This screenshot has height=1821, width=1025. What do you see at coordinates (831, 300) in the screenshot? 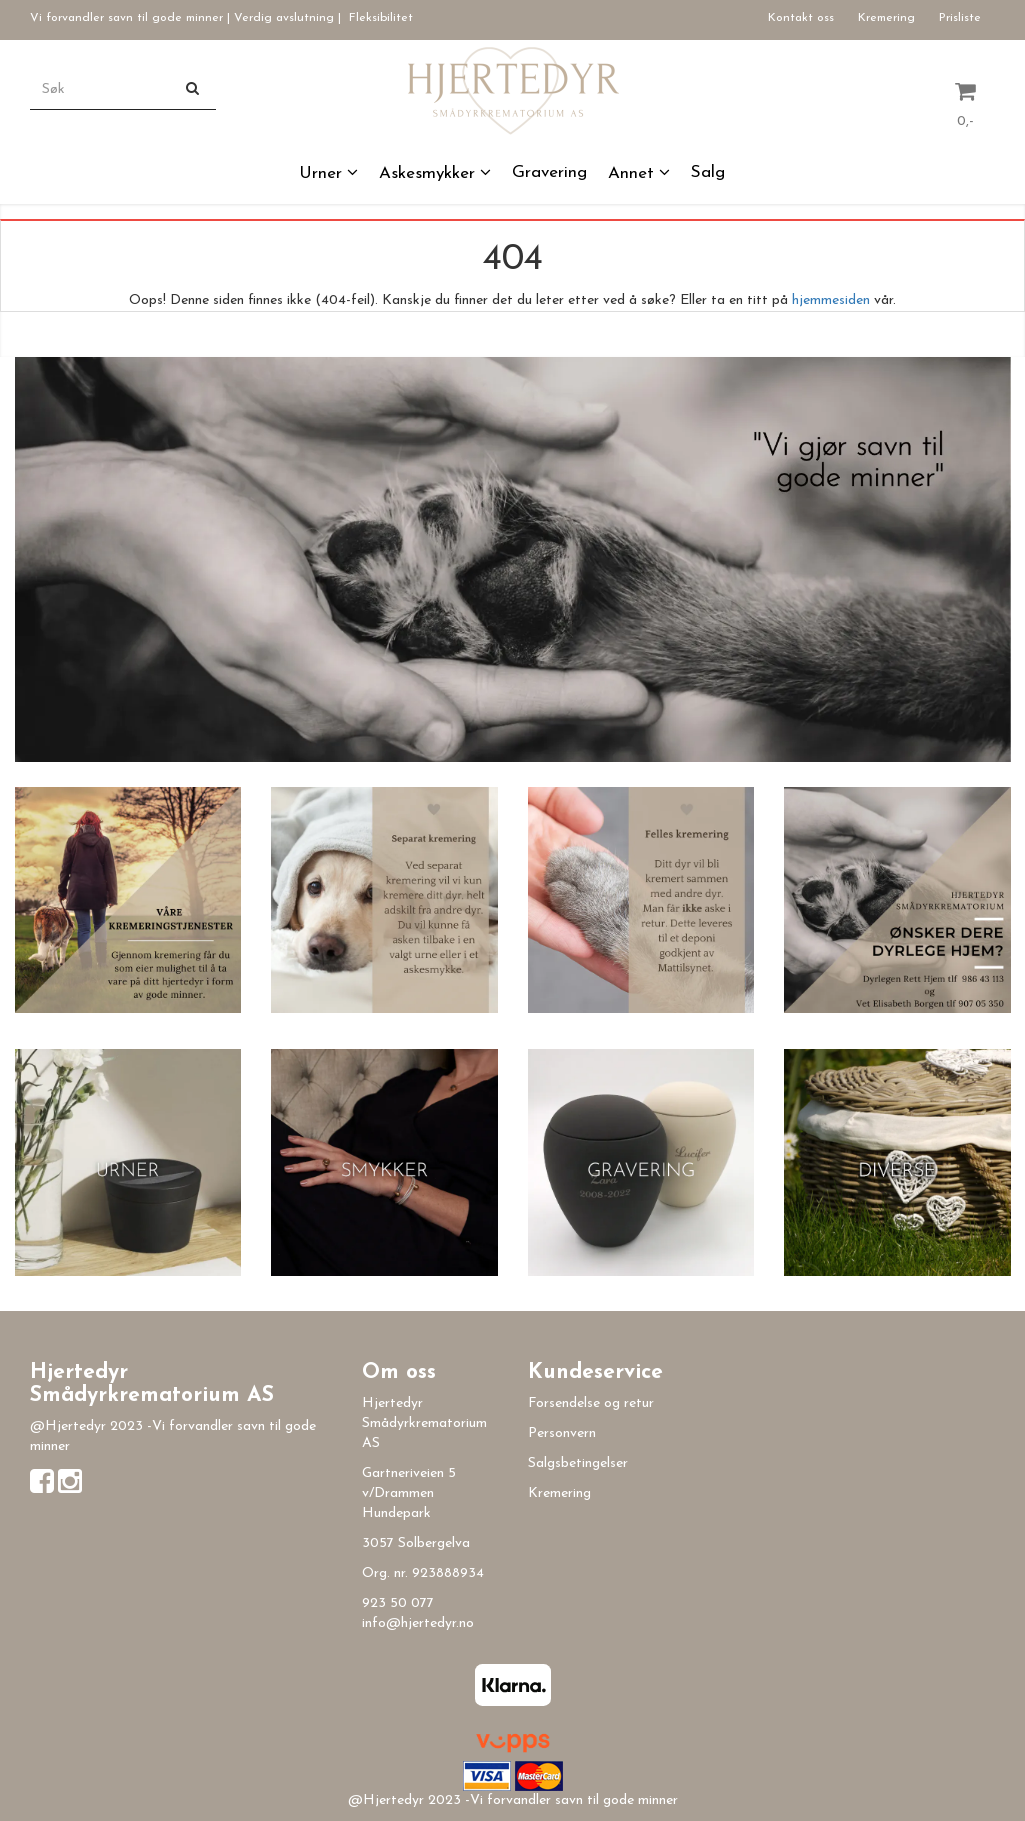
I see `hjemmesiden` at bounding box center [831, 300].